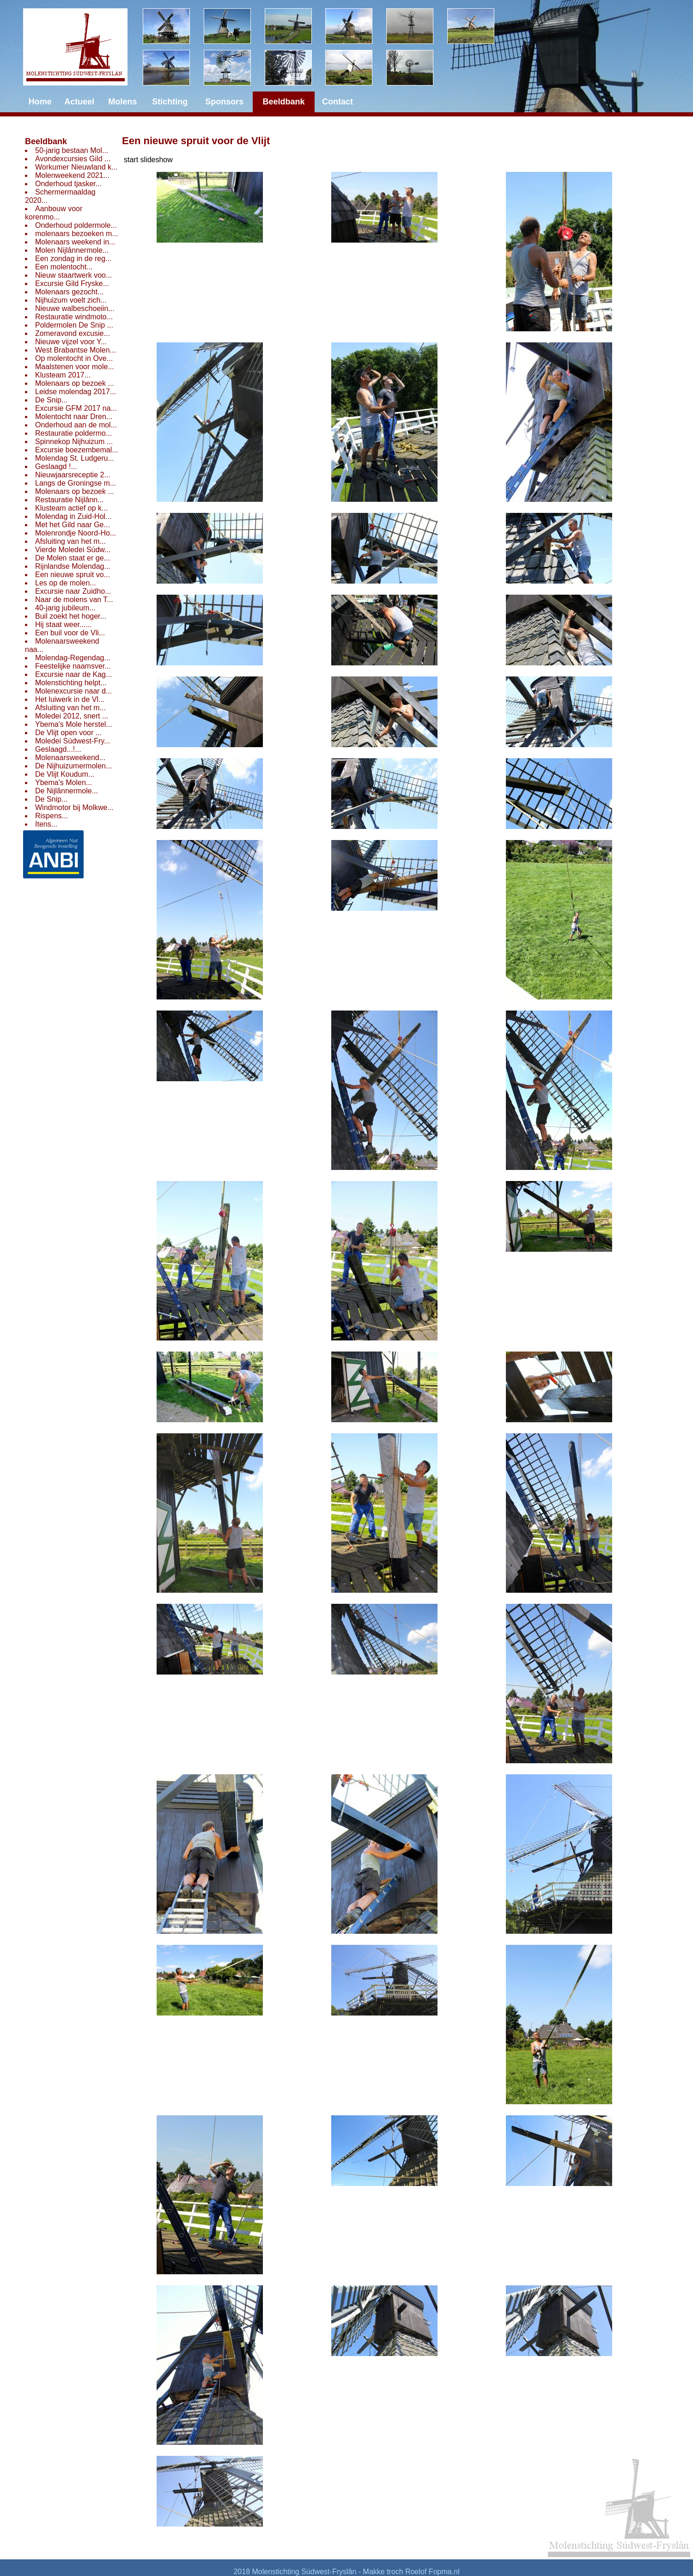 Image resolution: width=693 pixels, height=2576 pixels. What do you see at coordinates (75, 533) in the screenshot?
I see `Molenrondje Noord-Ho...` at bounding box center [75, 533].